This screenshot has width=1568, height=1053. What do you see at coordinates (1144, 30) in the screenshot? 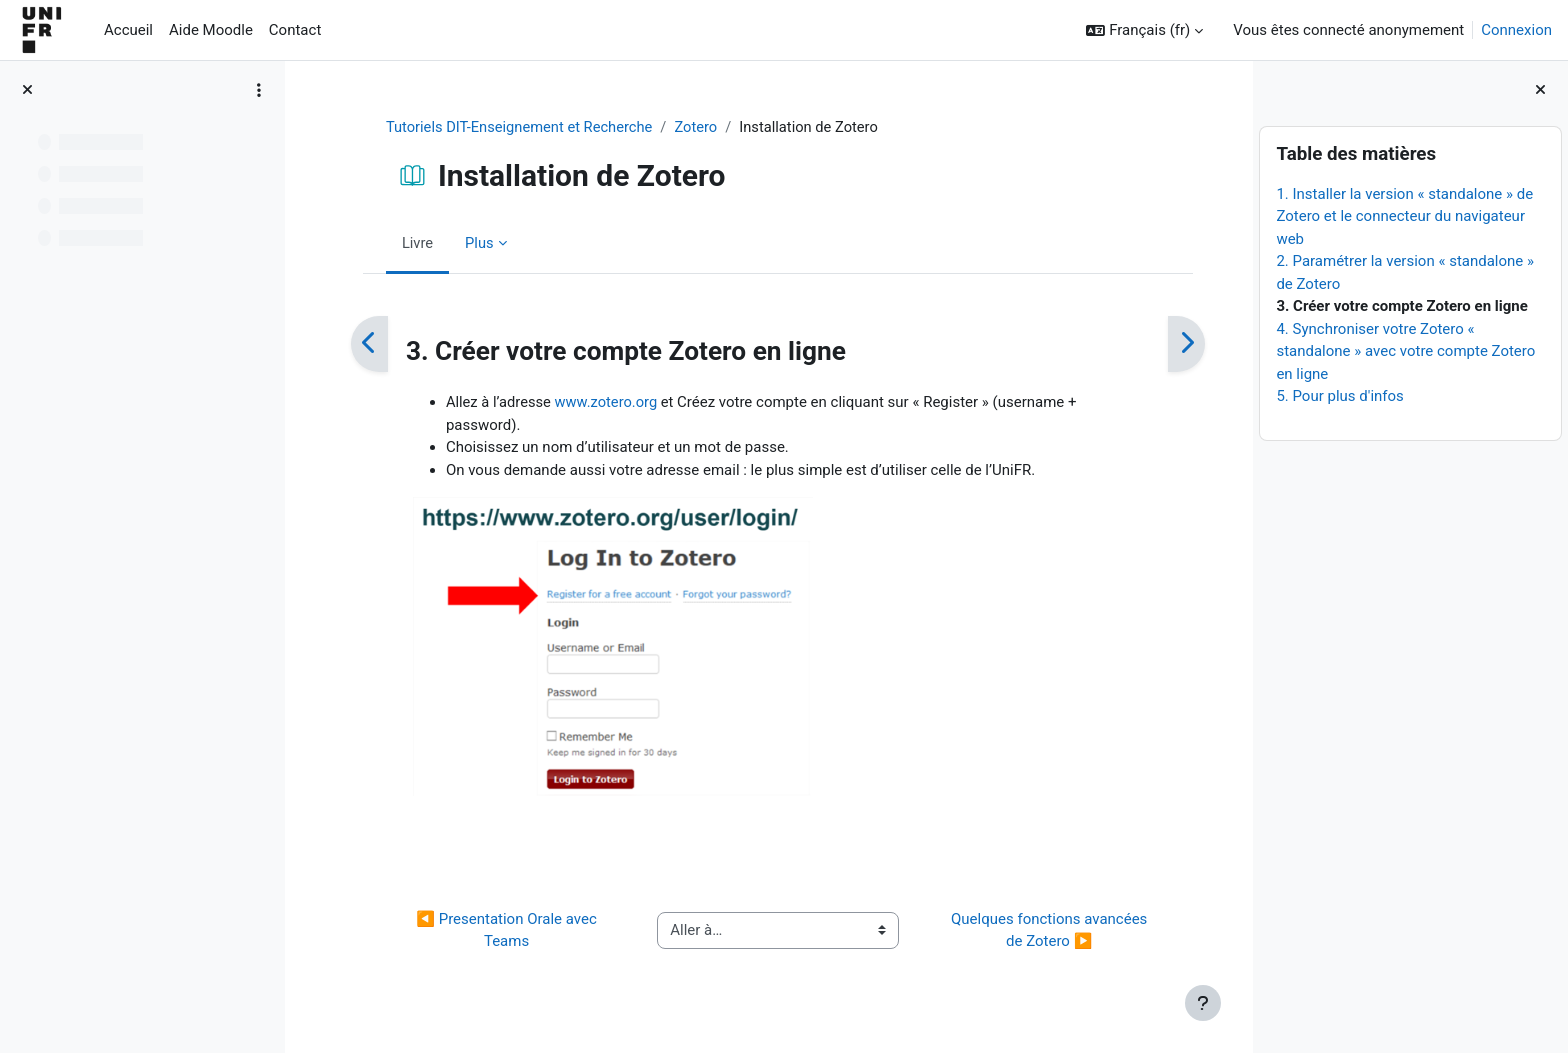
I see `[button]` at bounding box center [1144, 30].